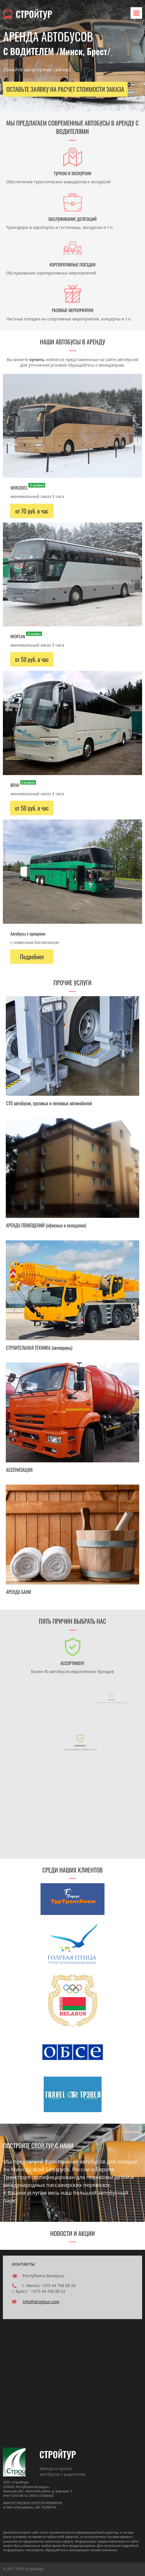 The image size is (145, 2576). What do you see at coordinates (41, 2301) in the screenshot?
I see `info@strojtour.com` at bounding box center [41, 2301].